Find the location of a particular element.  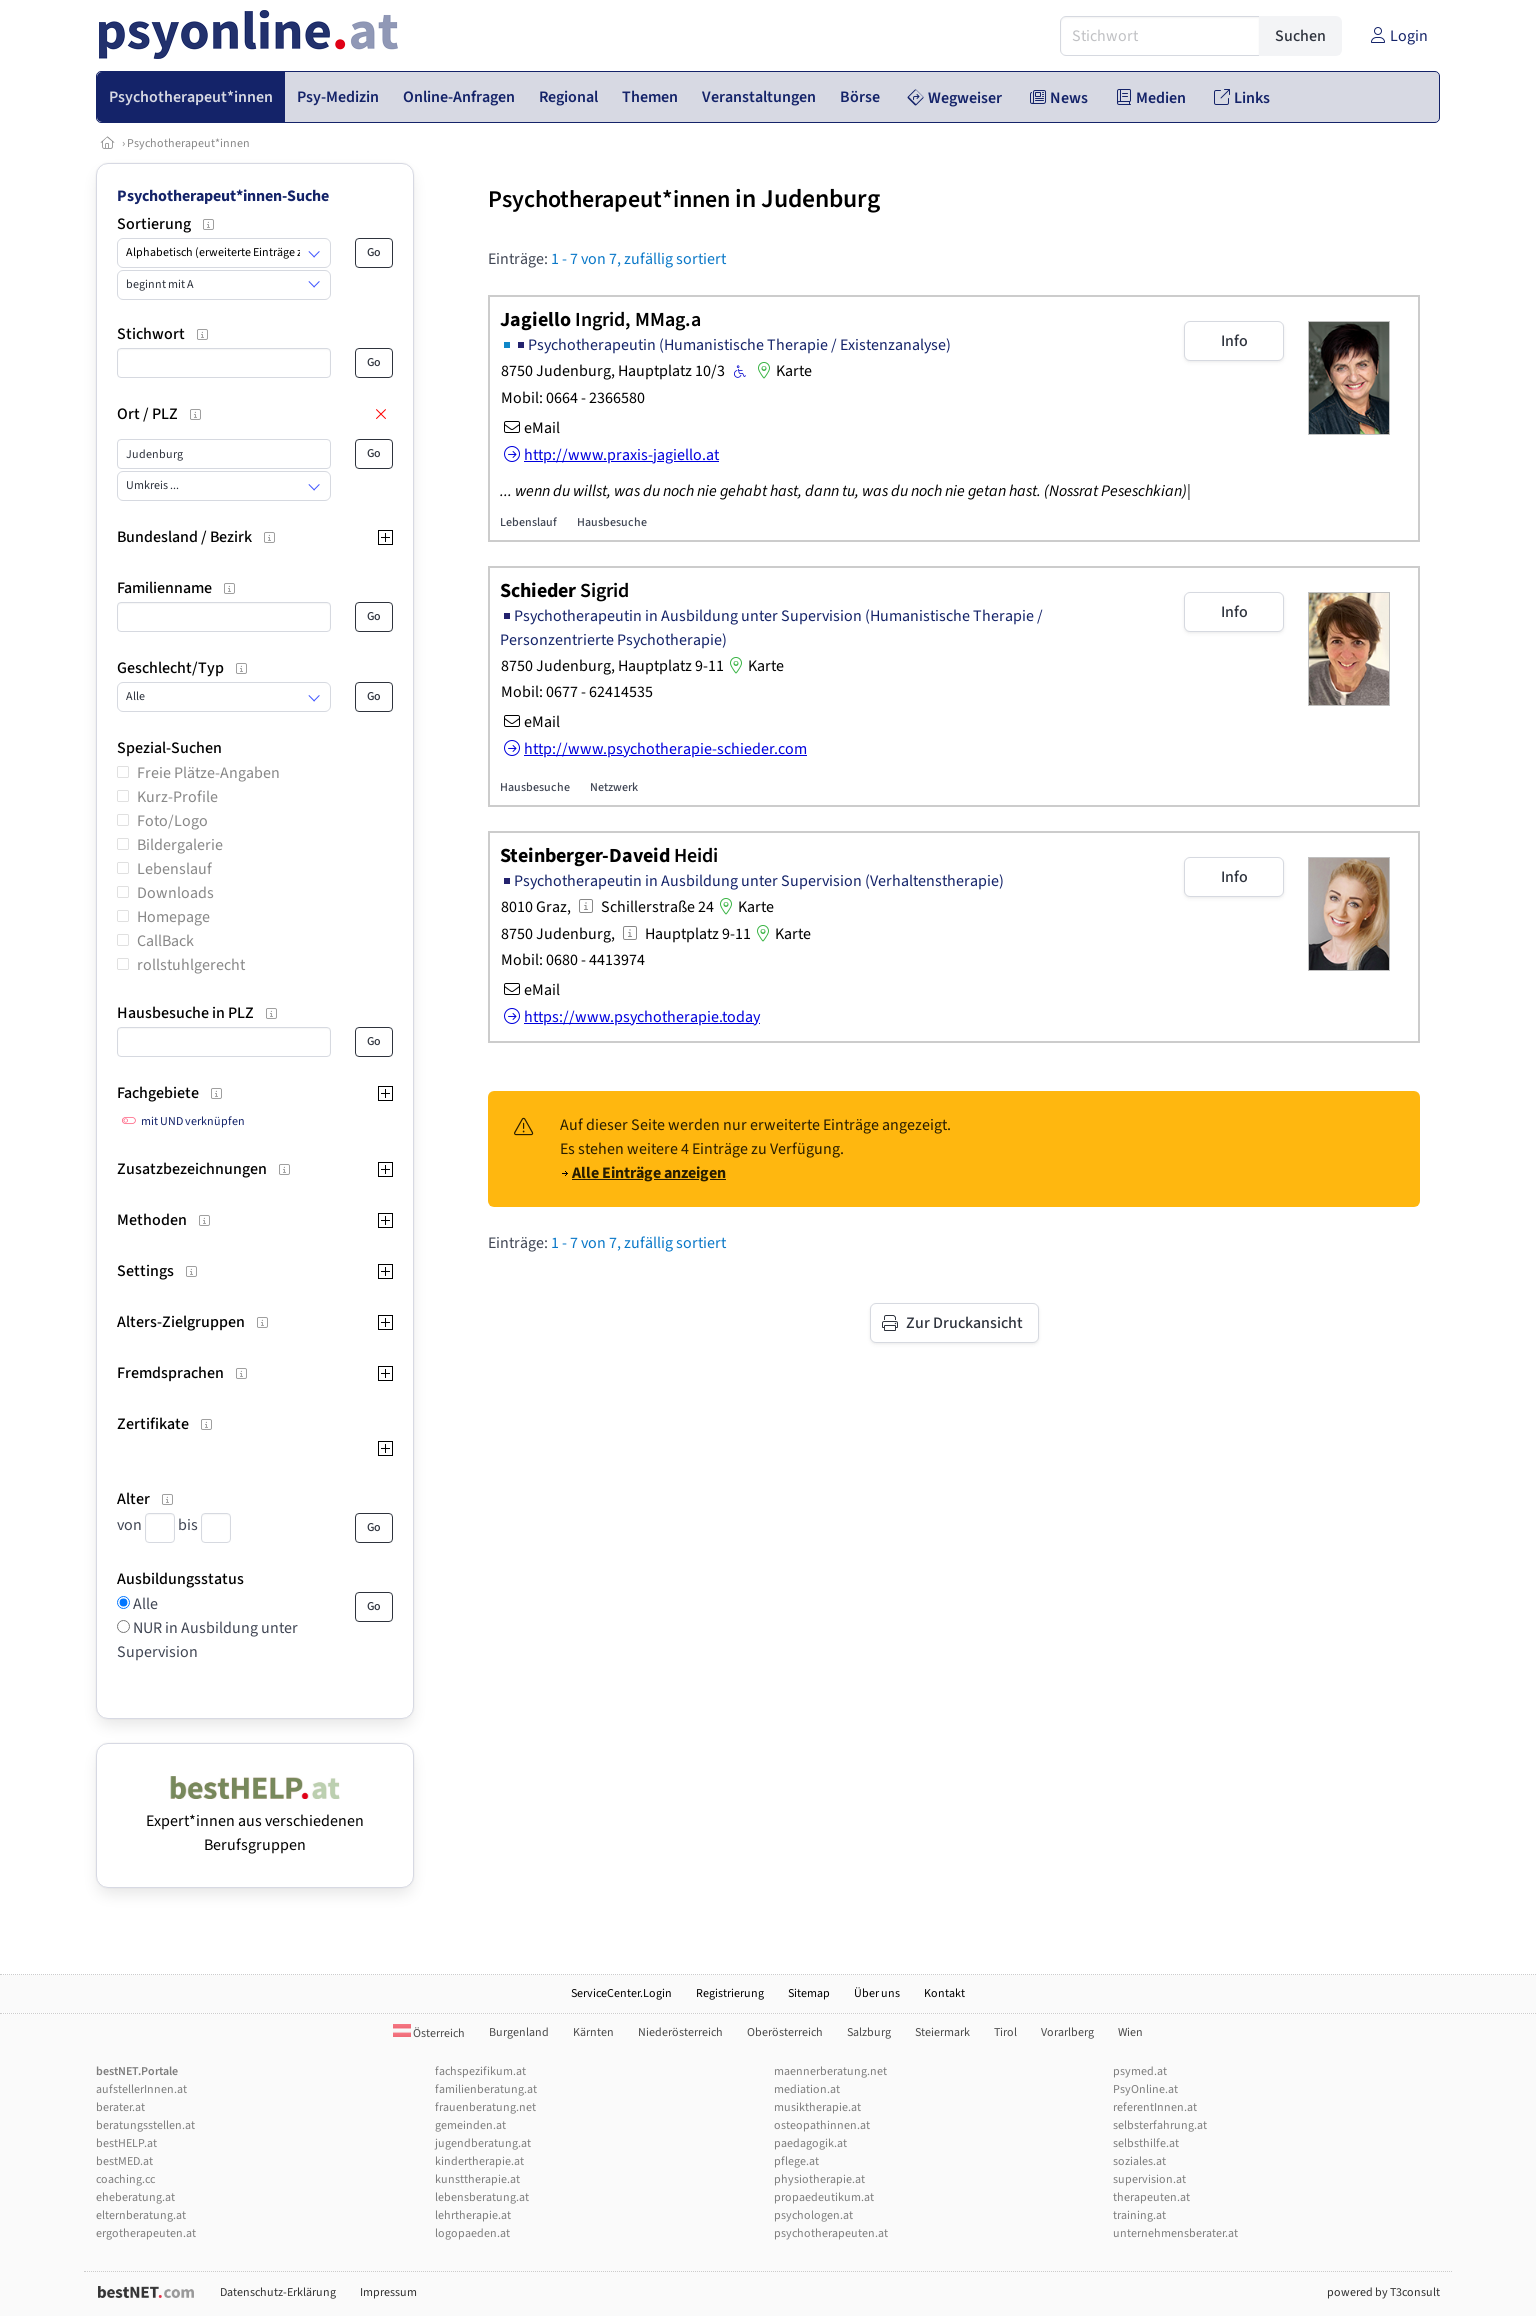

Impressum is located at coordinates (388, 2292).